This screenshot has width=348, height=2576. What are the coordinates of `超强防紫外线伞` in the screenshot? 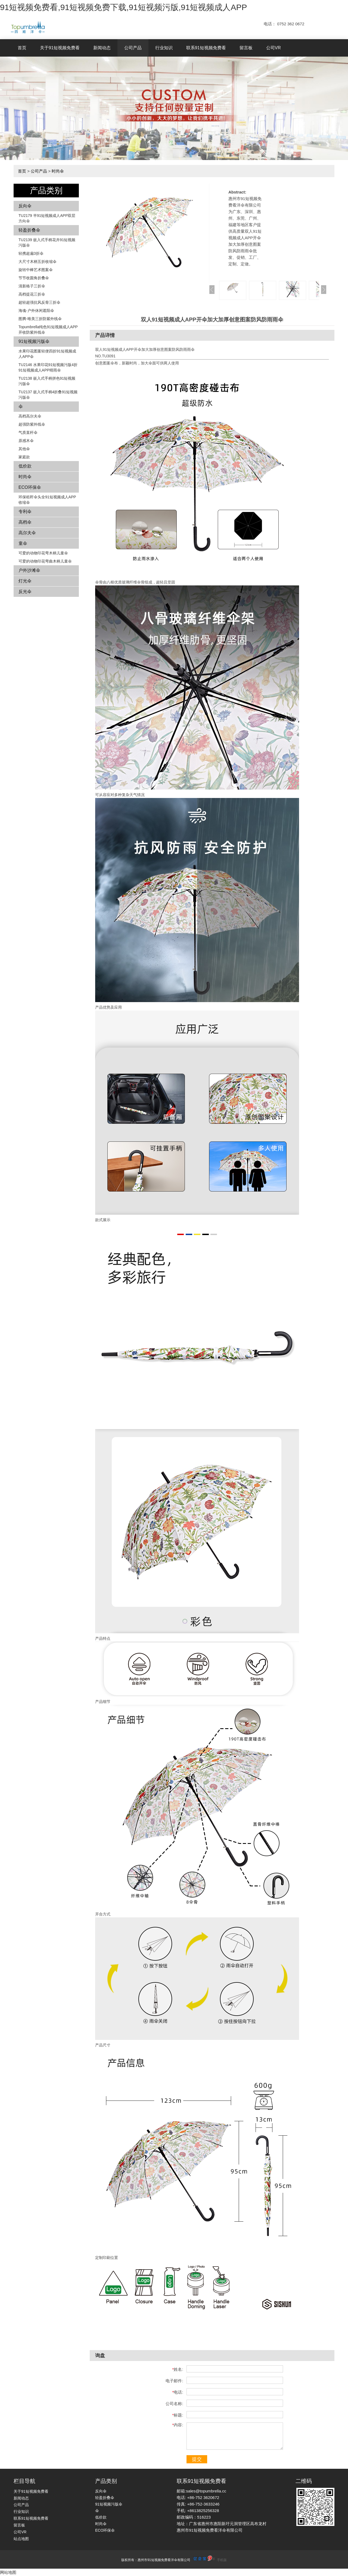 It's located at (31, 424).